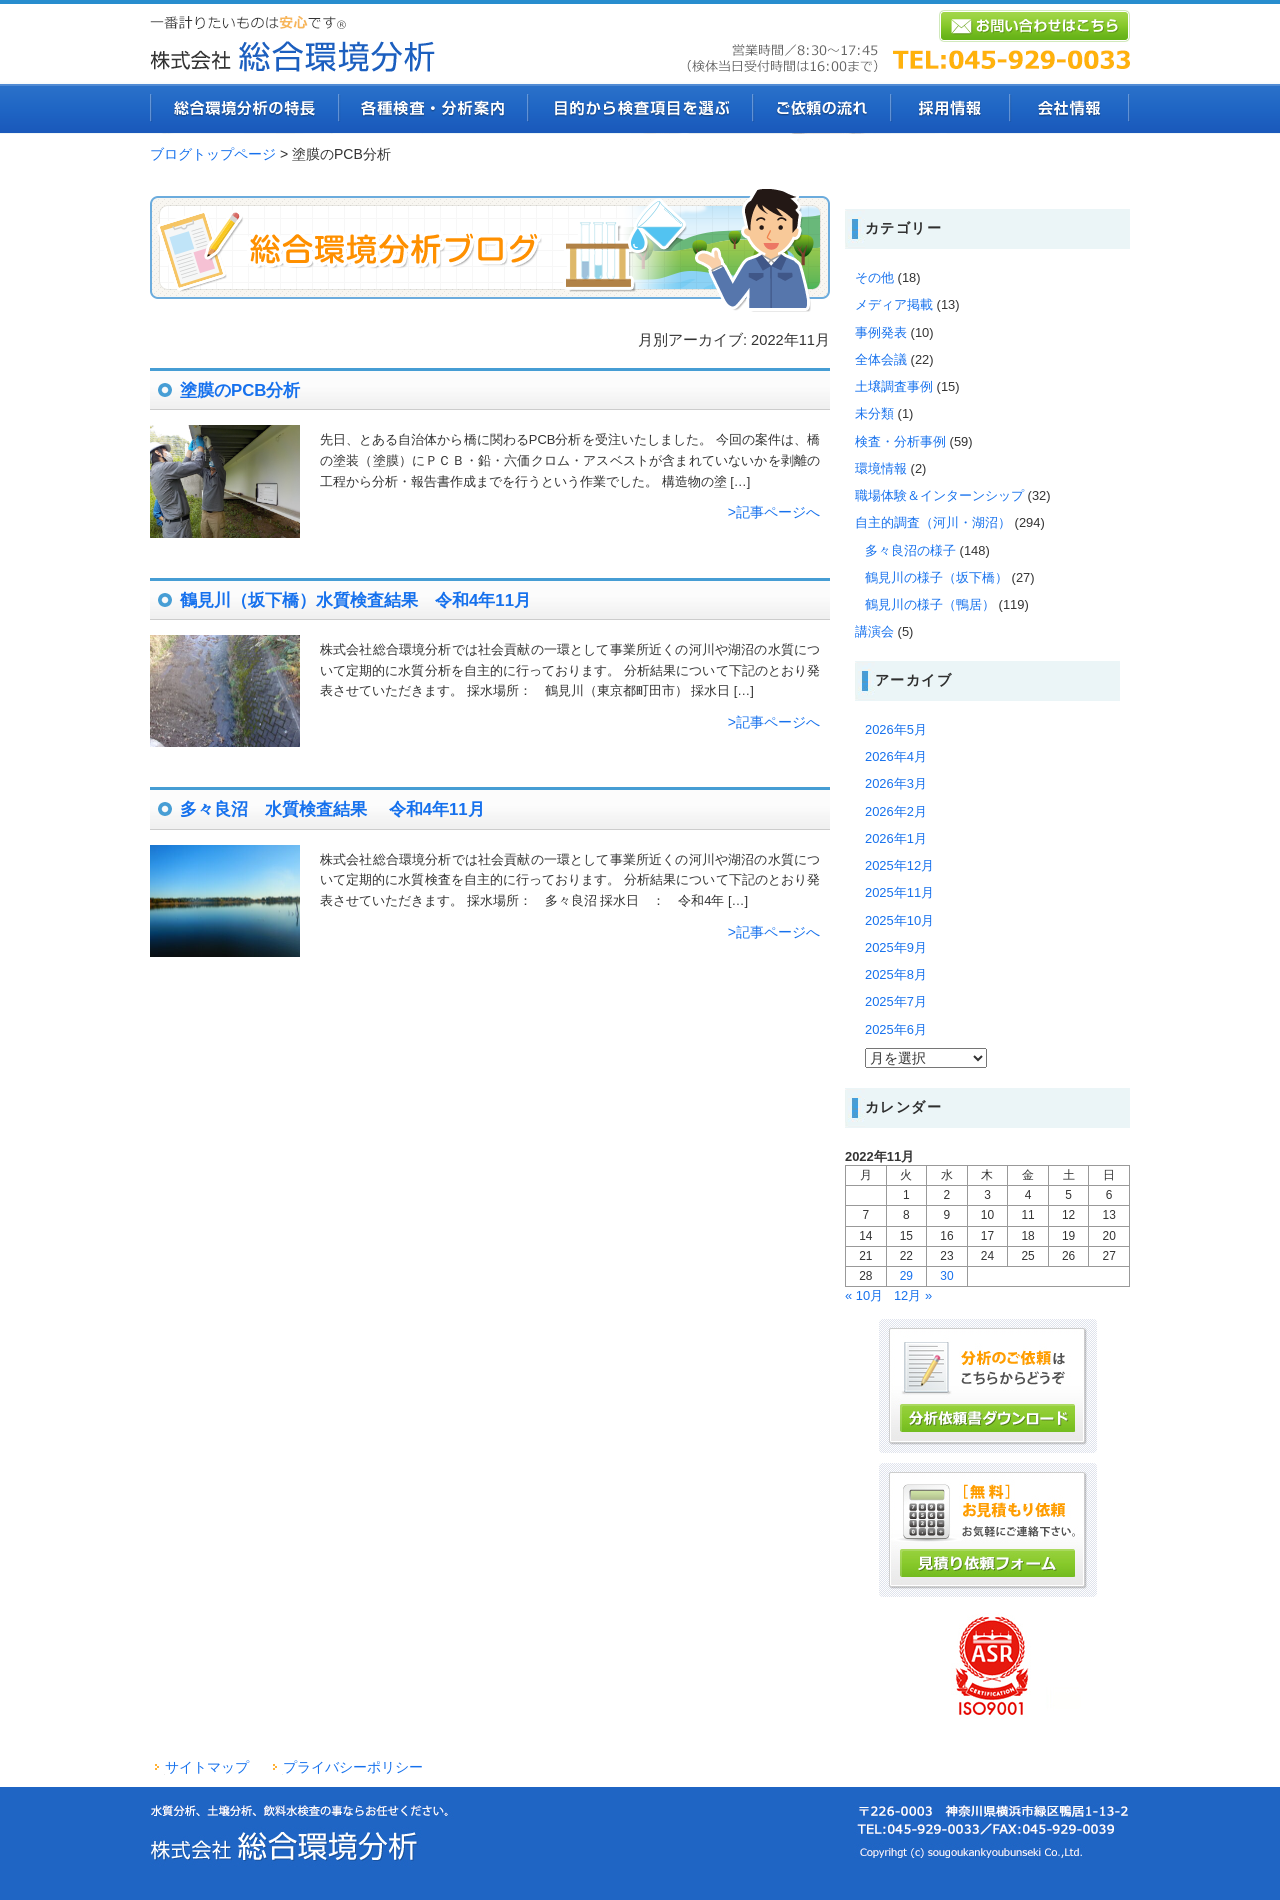 This screenshot has height=1900, width=1280. Describe the element at coordinates (213, 154) in the screenshot. I see `ブログトップページ` at that location.